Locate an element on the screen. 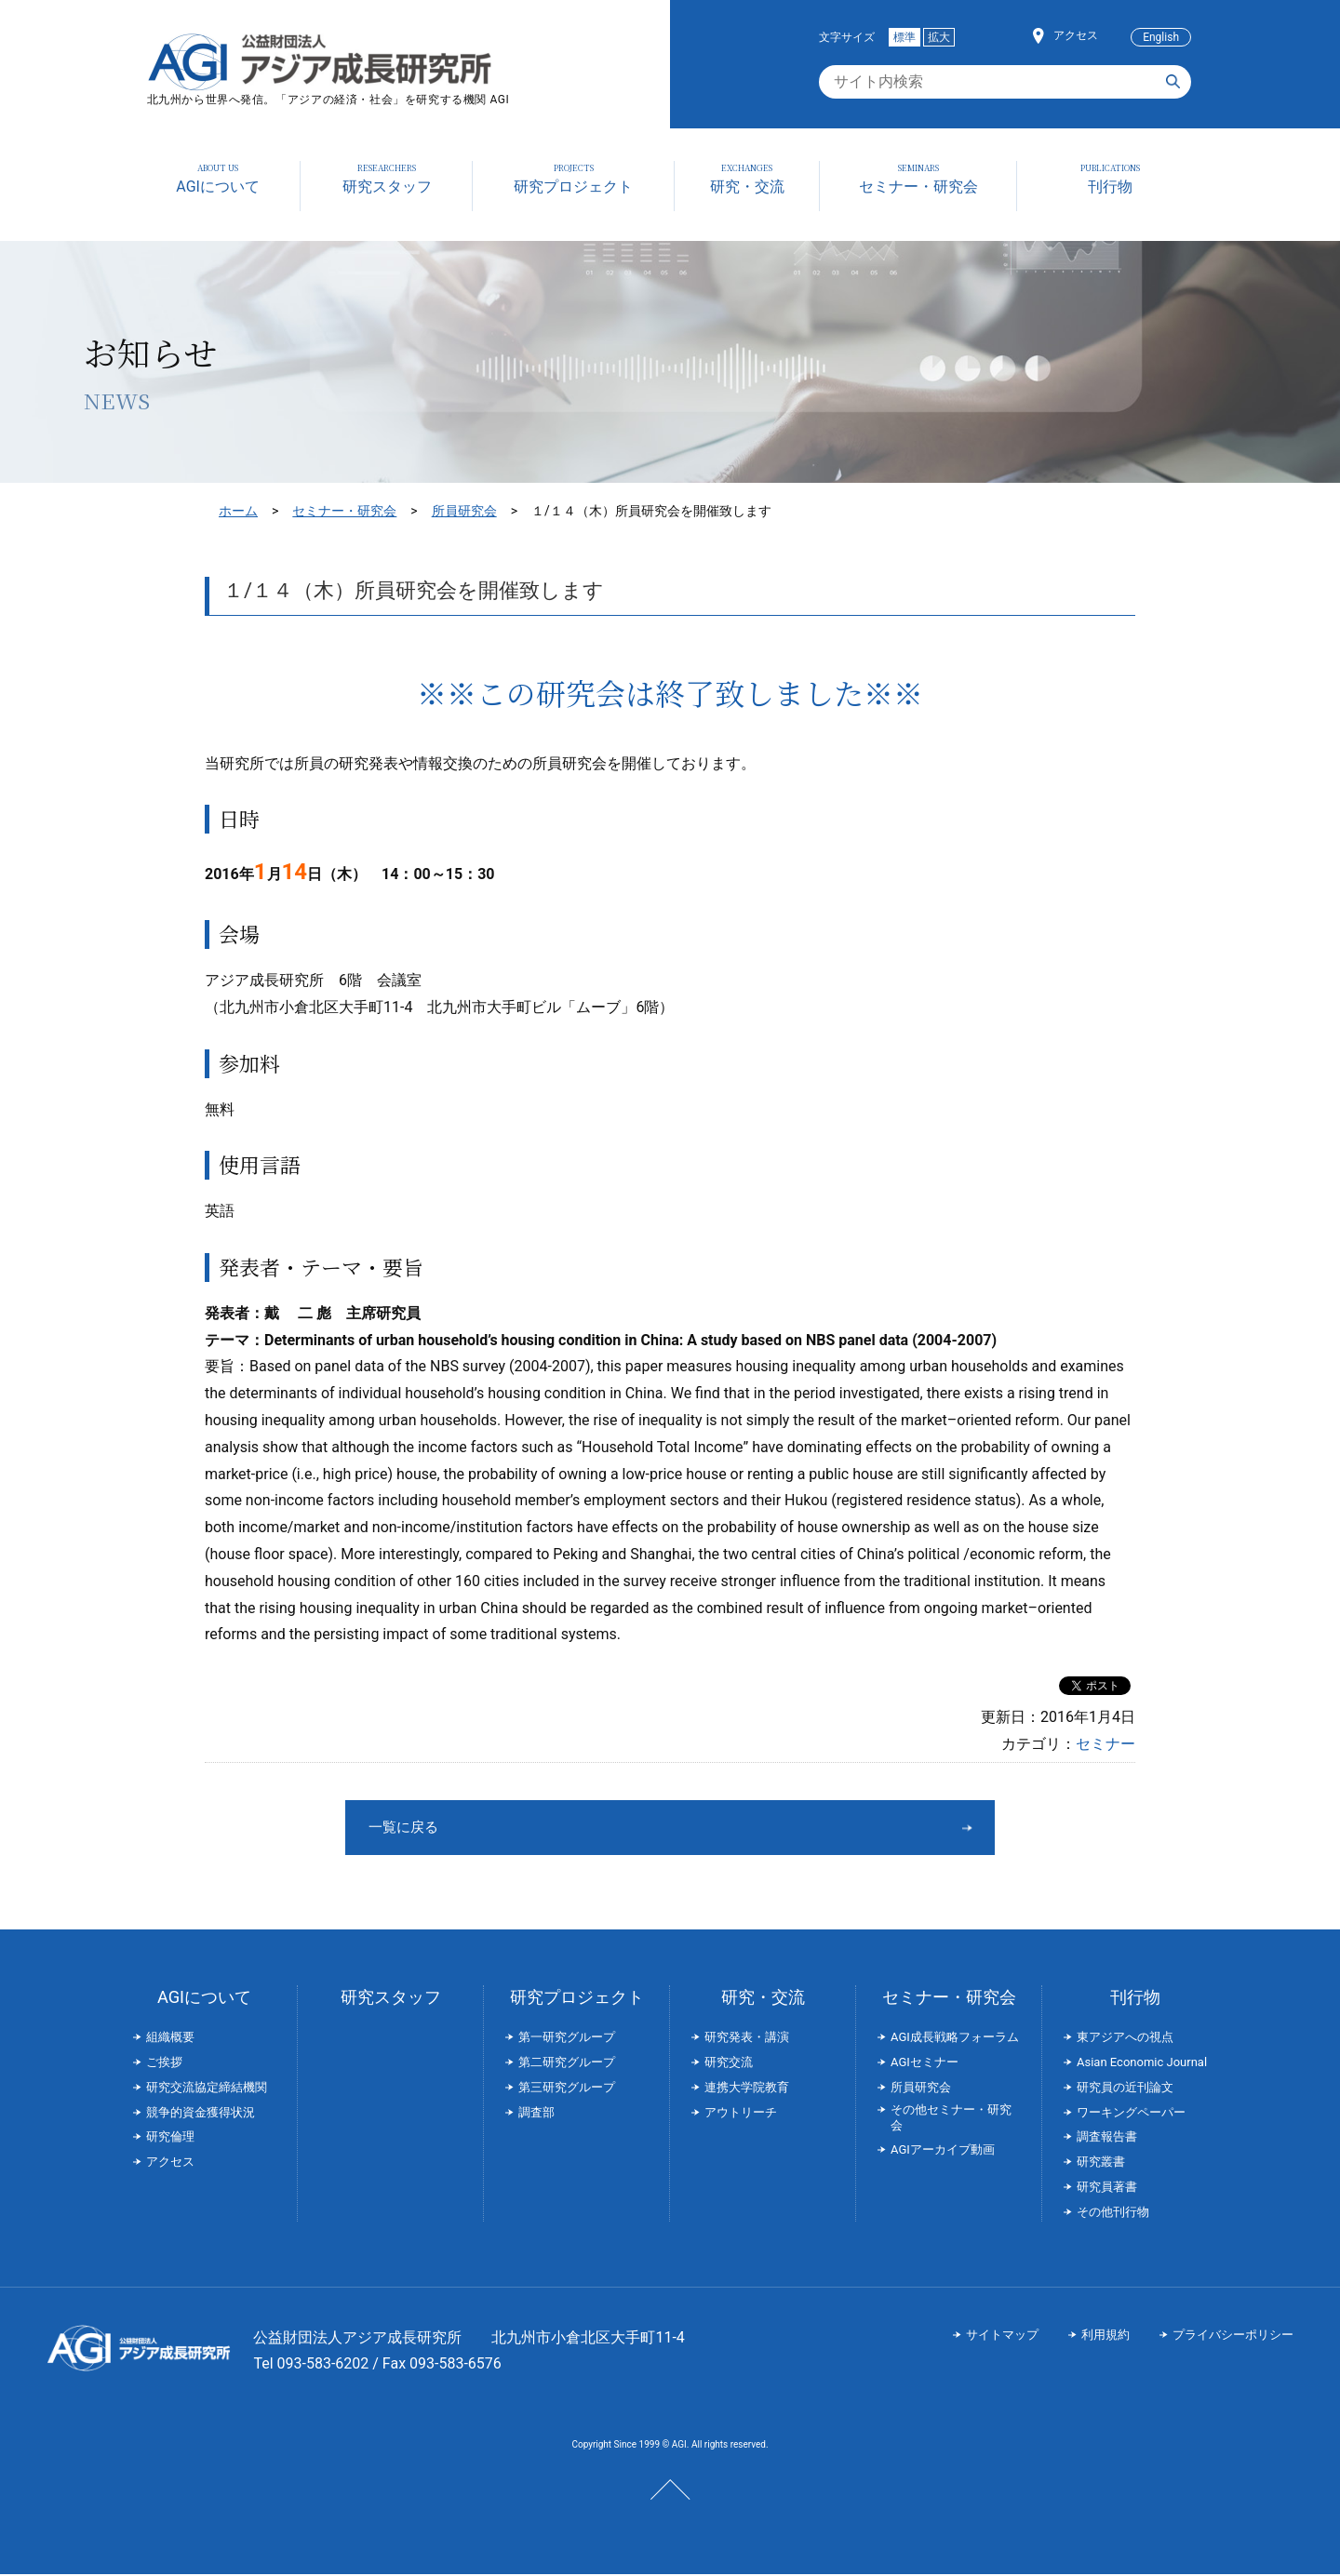 Image resolution: width=1340 pixels, height=2576 pixels. 研究発表・講演 is located at coordinates (746, 2039).